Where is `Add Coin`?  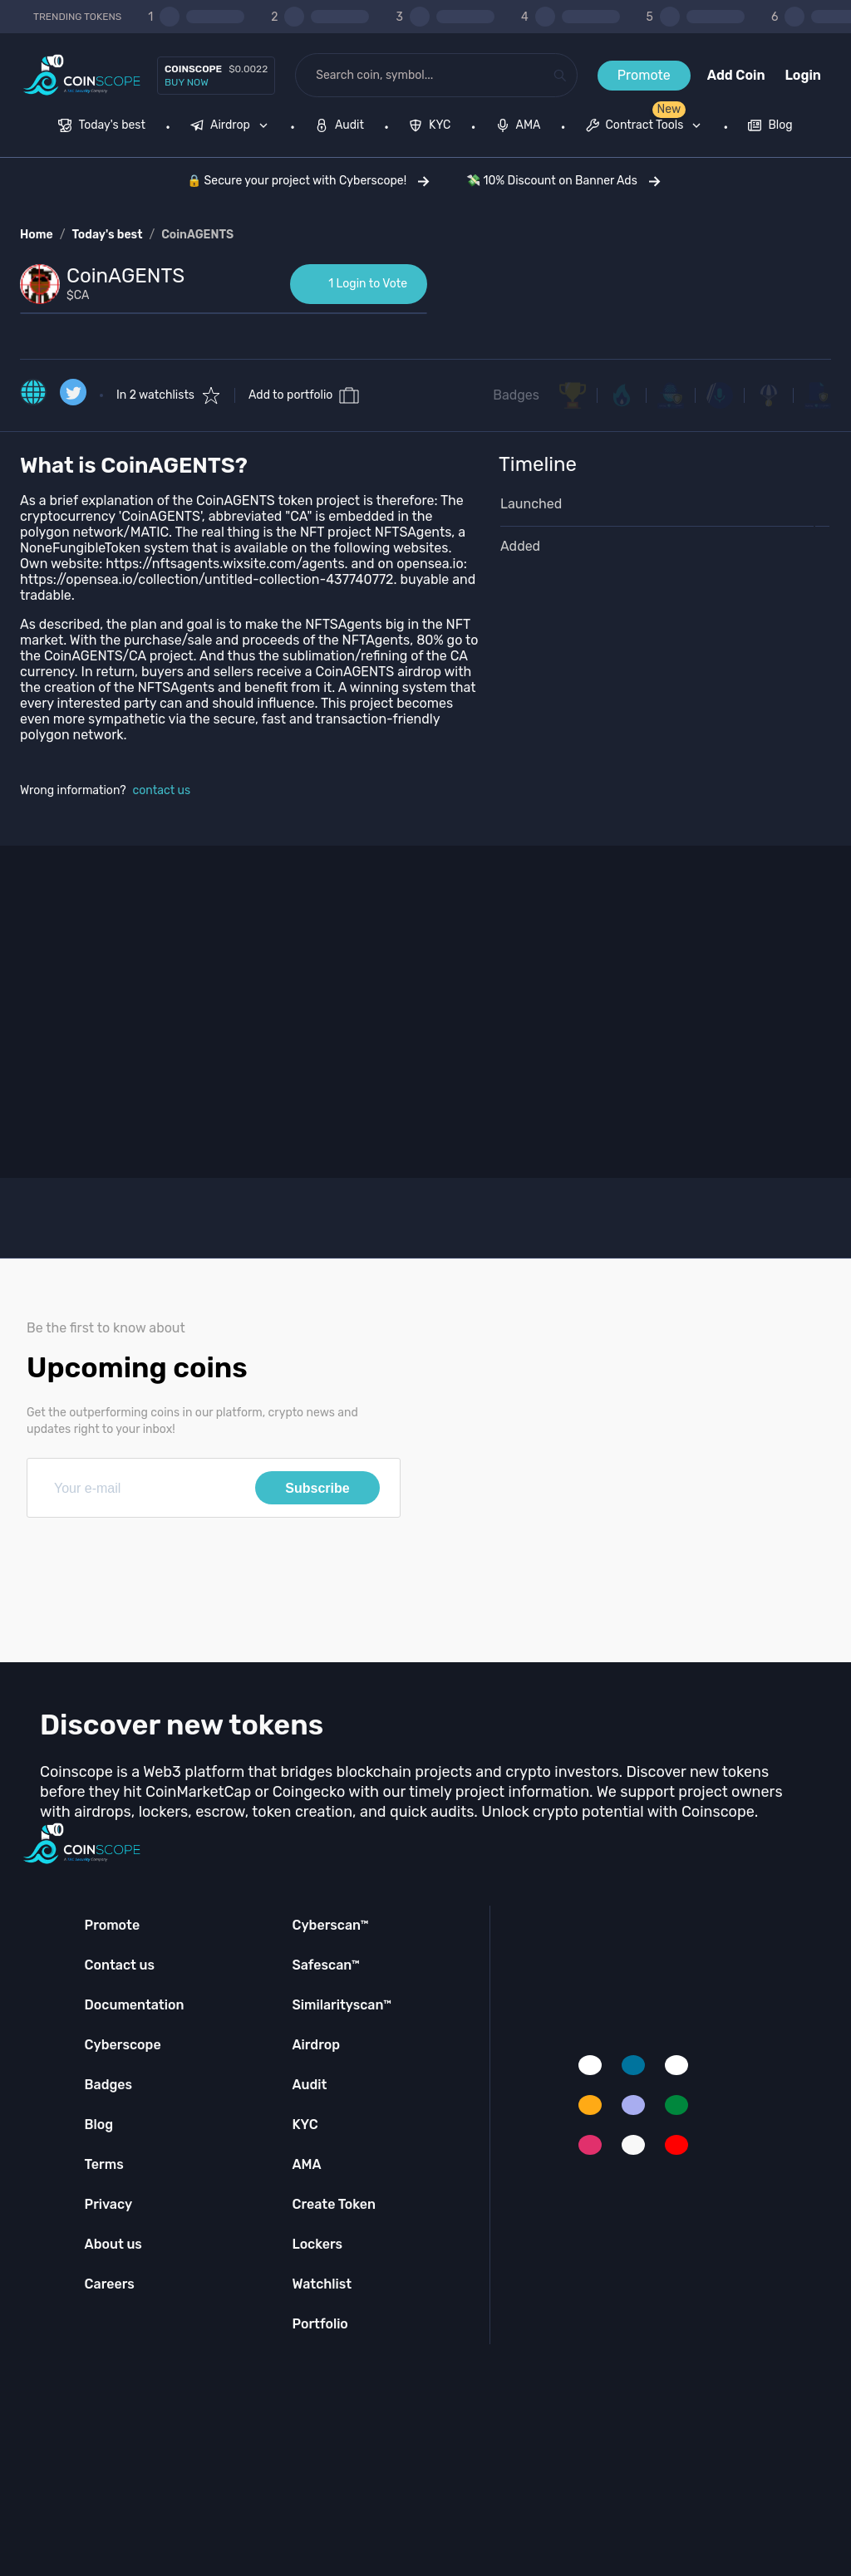
Add Coin is located at coordinates (736, 75).